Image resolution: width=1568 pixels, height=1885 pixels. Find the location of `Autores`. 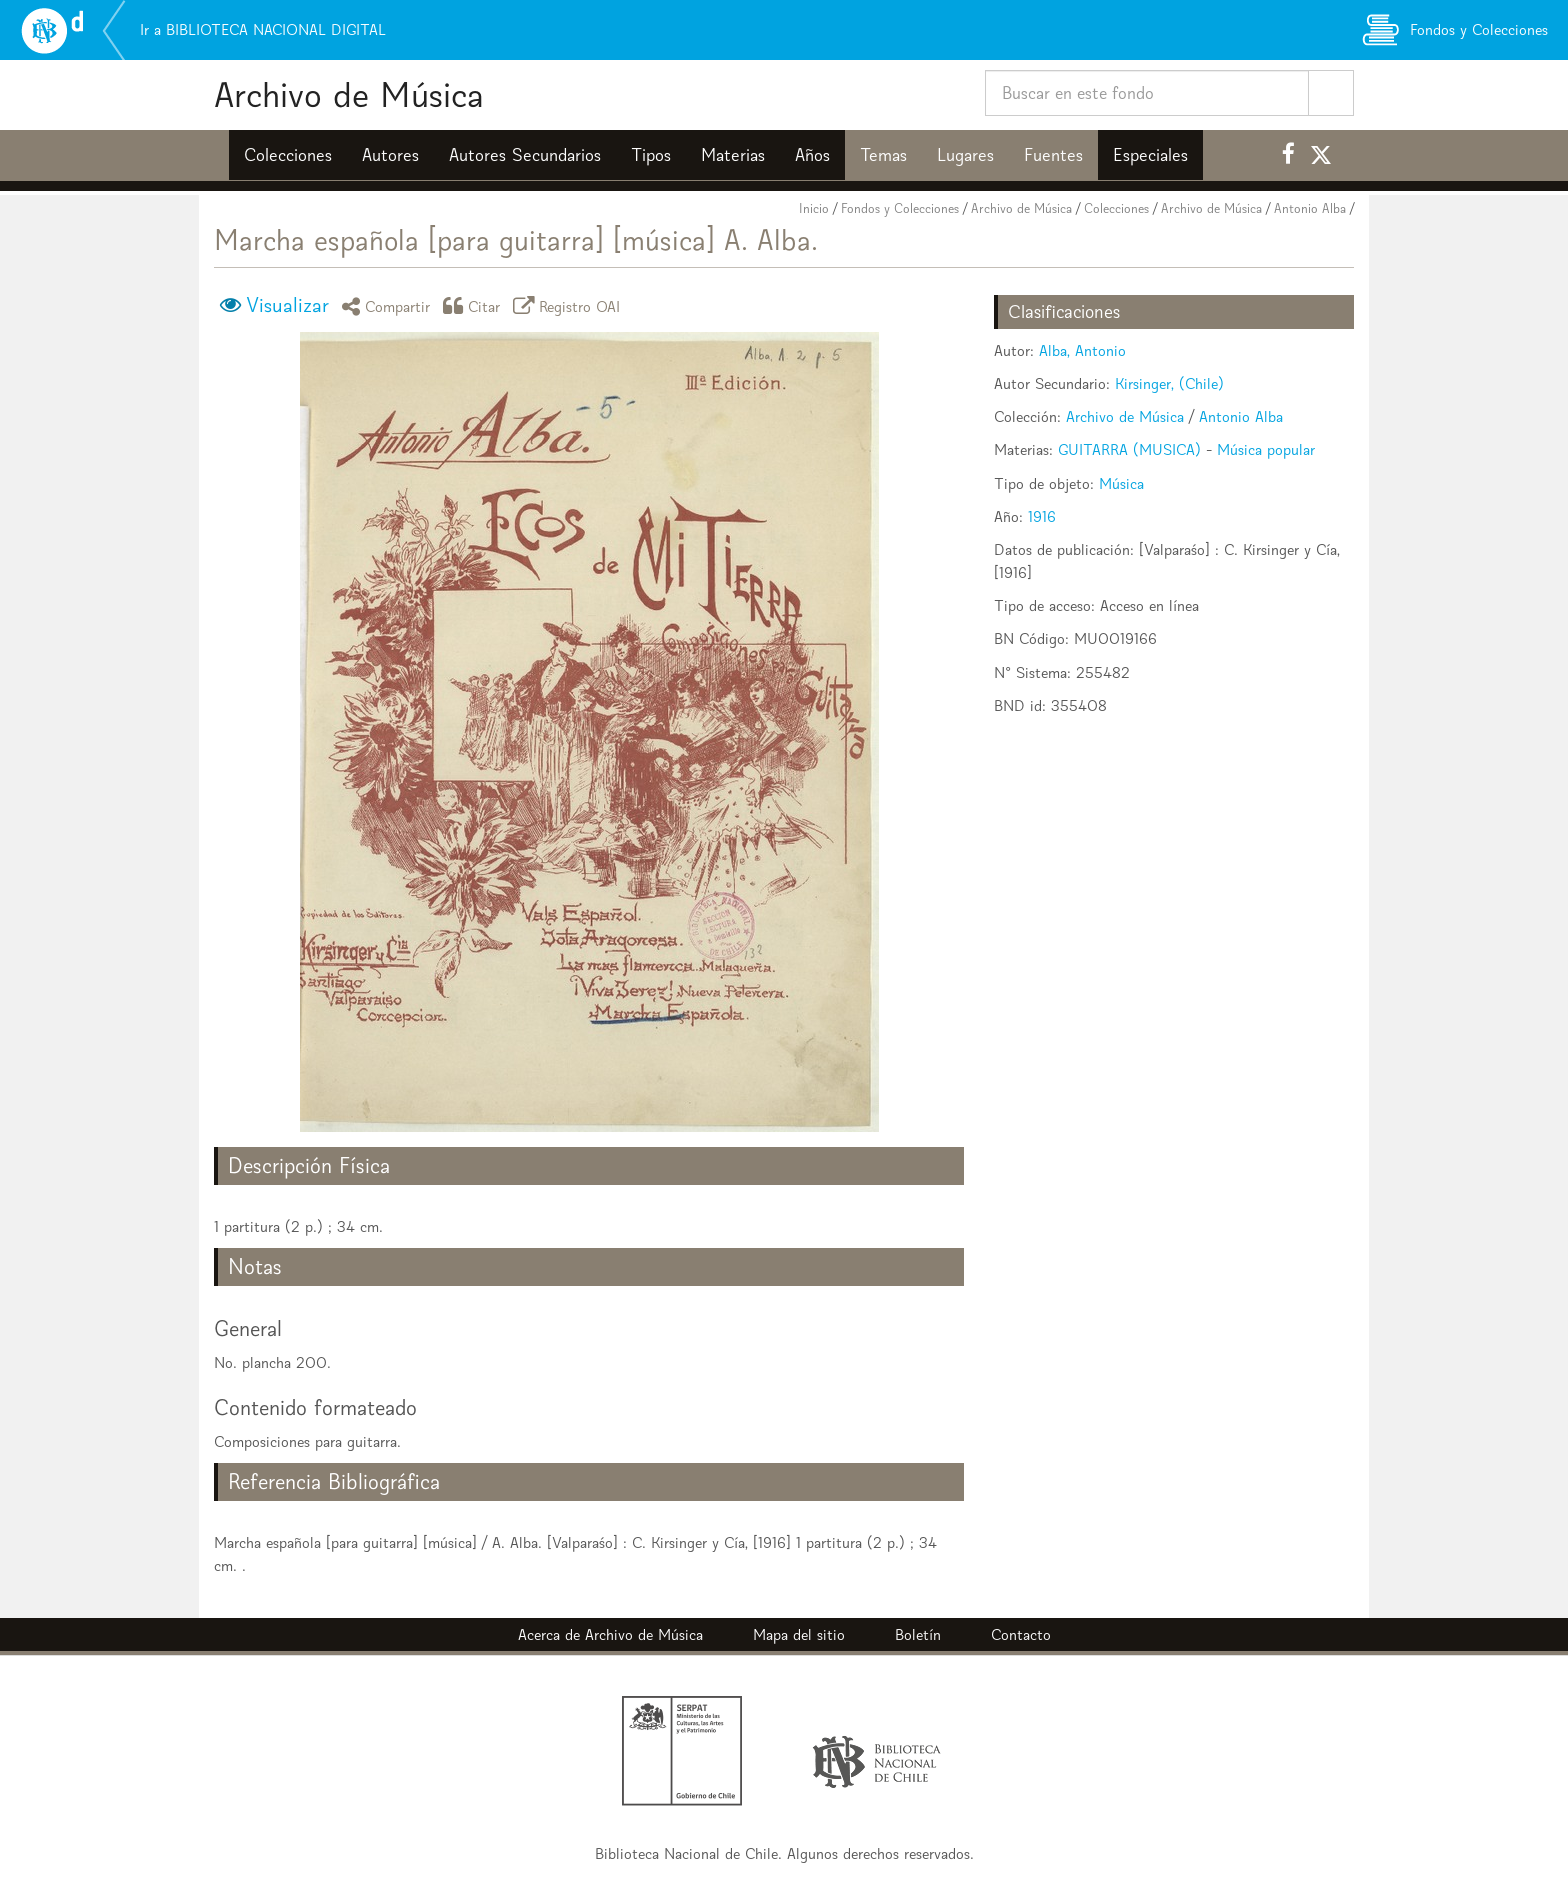

Autores is located at coordinates (390, 155).